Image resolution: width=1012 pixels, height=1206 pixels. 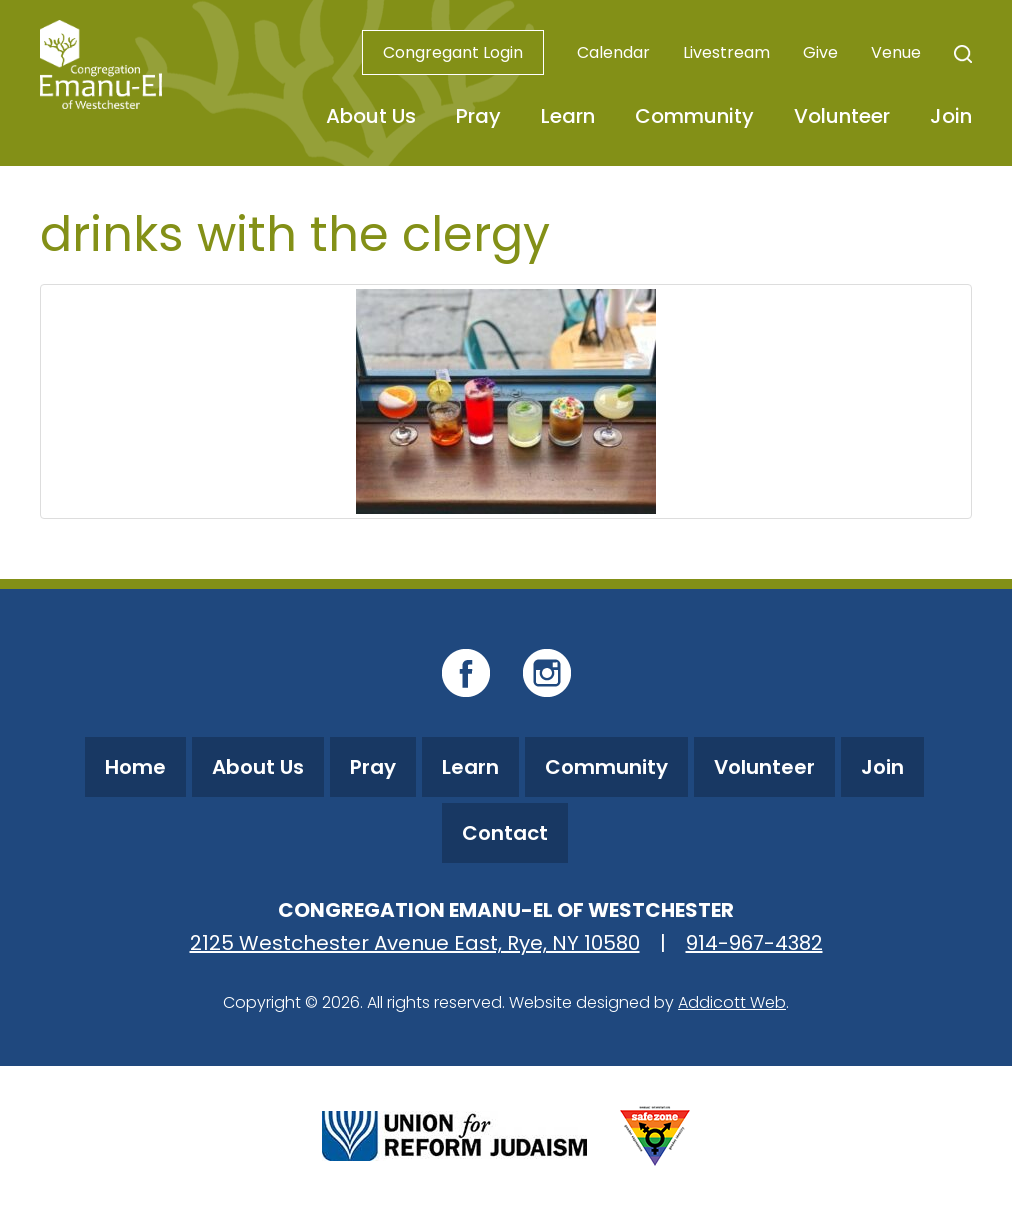 I want to click on 2125 Westchester Avenue East, Rye, NY 10580, so click(x=415, y=943).